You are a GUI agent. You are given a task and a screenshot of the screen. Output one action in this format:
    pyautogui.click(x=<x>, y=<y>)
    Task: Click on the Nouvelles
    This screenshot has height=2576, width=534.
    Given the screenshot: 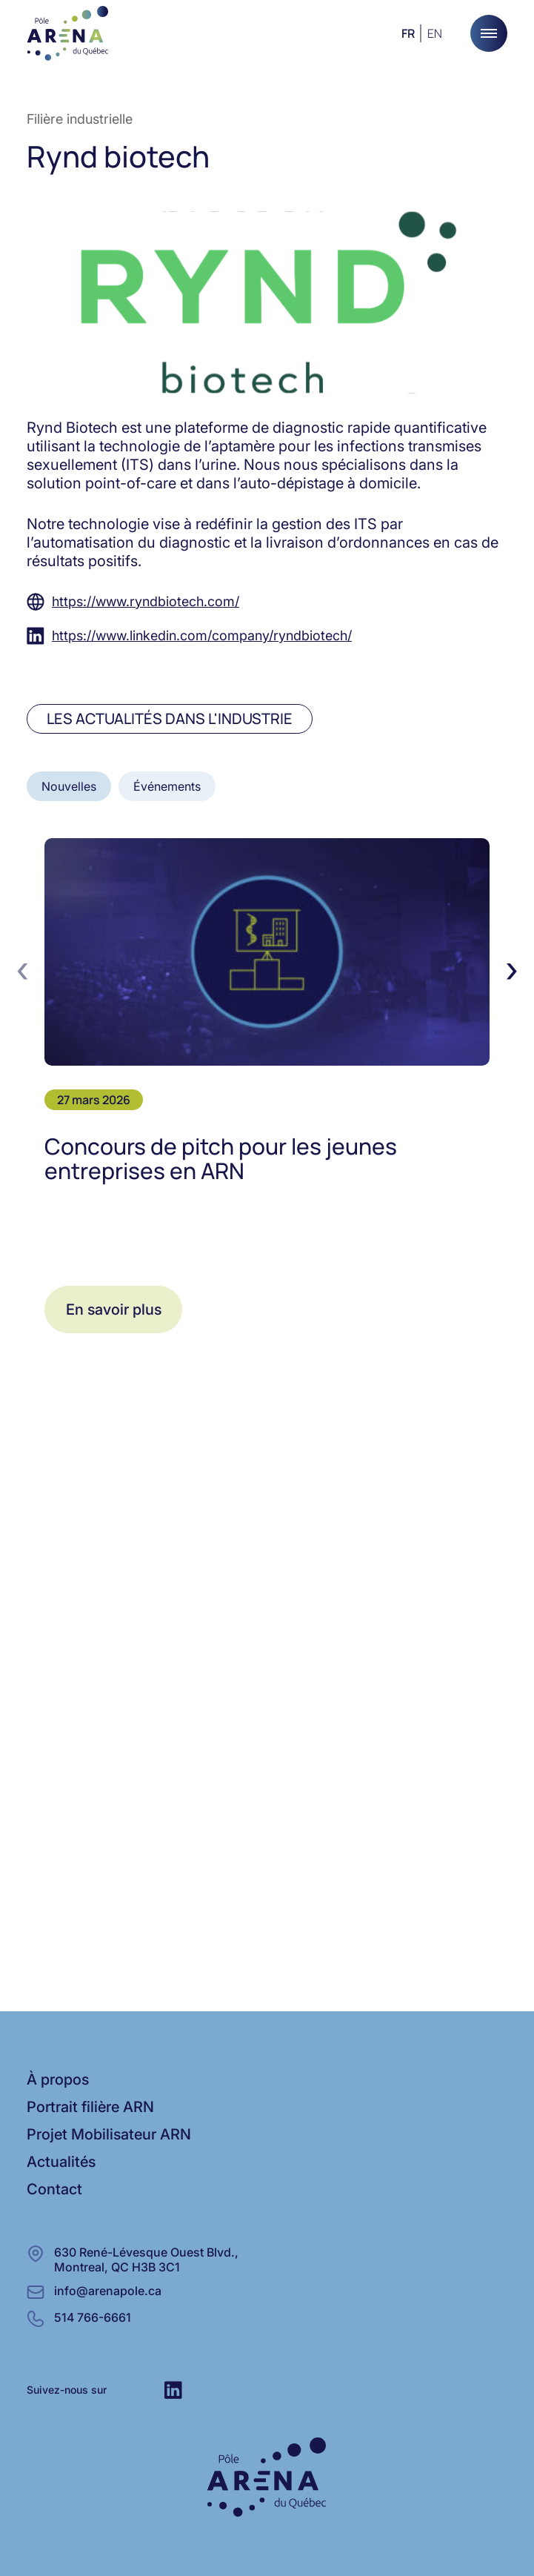 What is the action you would take?
    pyautogui.click(x=68, y=786)
    